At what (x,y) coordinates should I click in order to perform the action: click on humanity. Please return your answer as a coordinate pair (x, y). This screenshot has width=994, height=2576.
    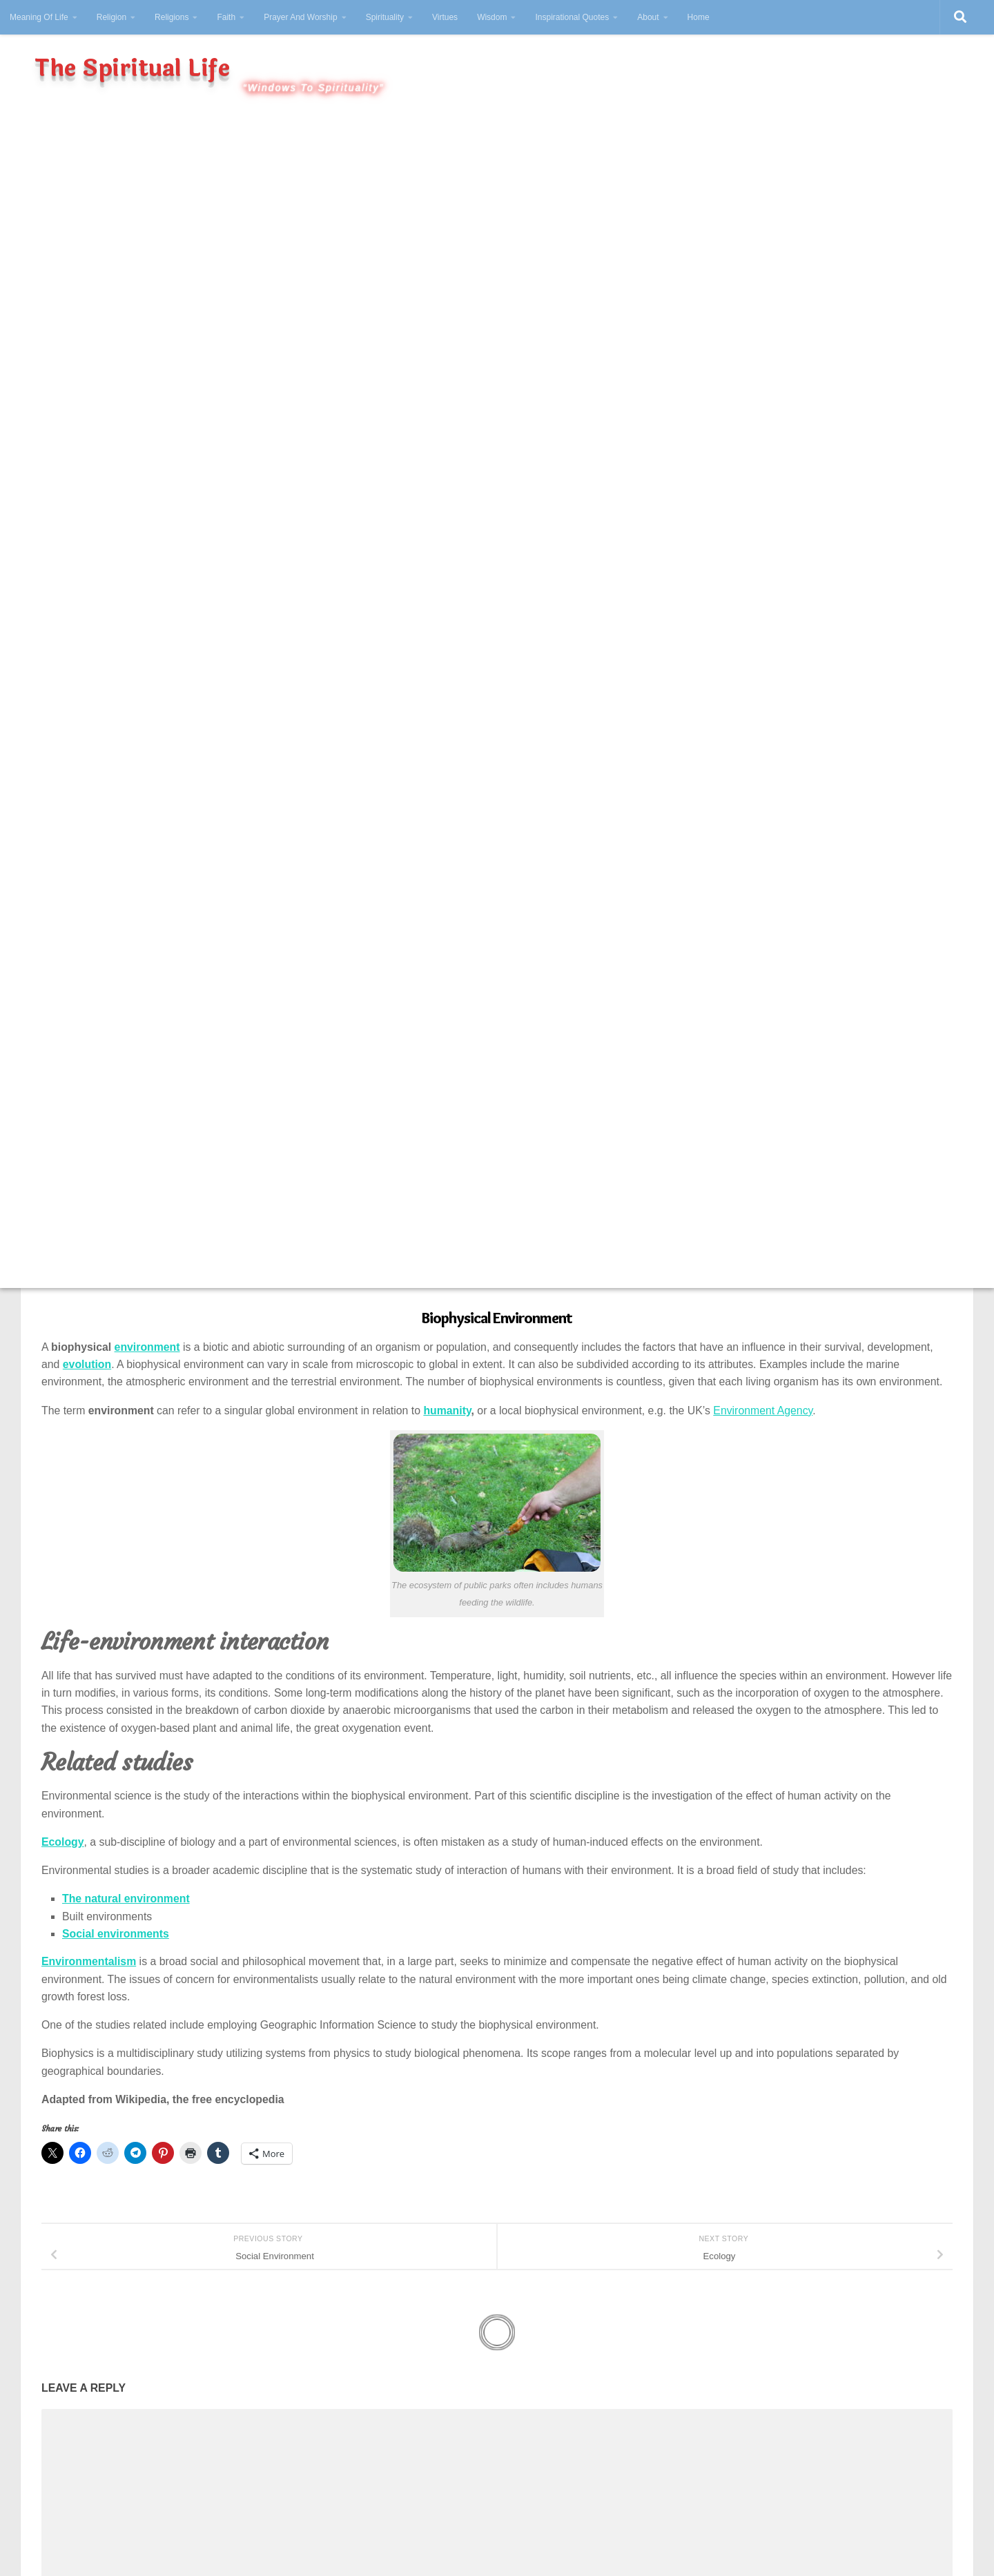
    Looking at the image, I should click on (447, 1410).